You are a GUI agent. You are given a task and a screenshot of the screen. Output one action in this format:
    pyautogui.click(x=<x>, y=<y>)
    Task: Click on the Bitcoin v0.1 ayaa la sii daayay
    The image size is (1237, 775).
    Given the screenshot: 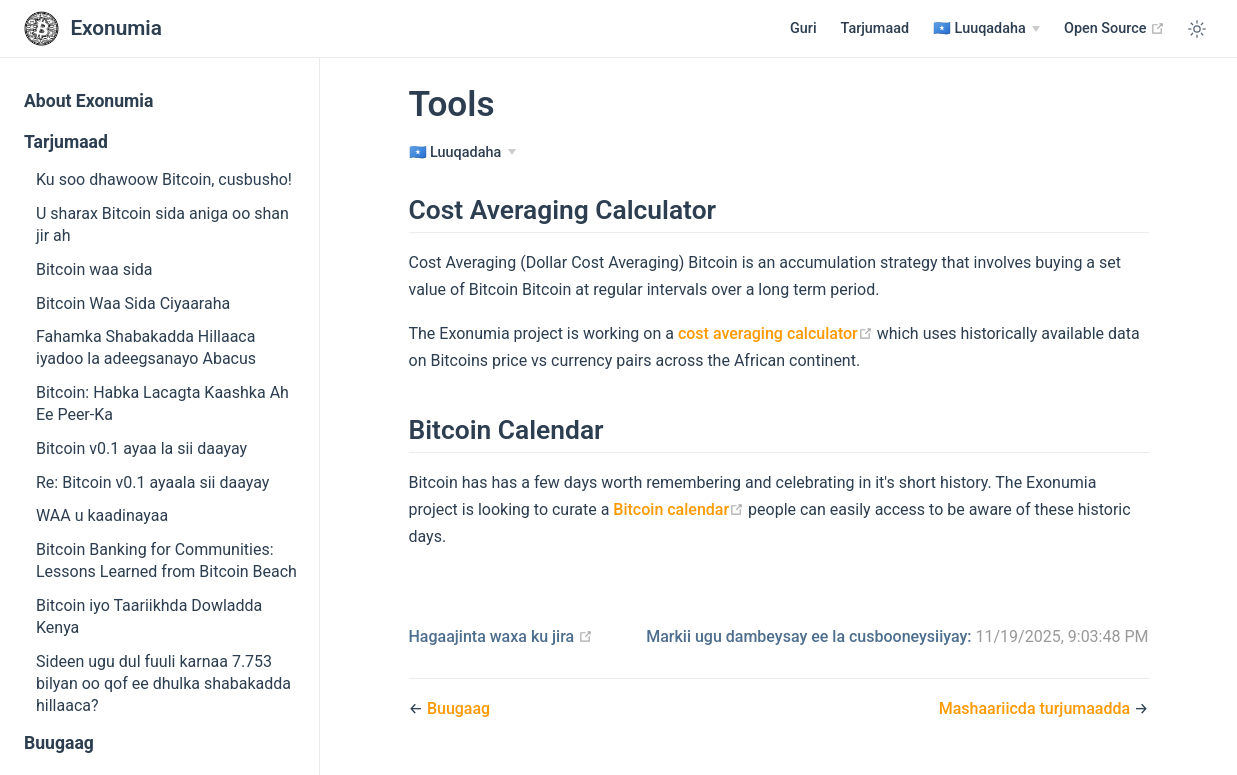 What is the action you would take?
    pyautogui.click(x=141, y=448)
    